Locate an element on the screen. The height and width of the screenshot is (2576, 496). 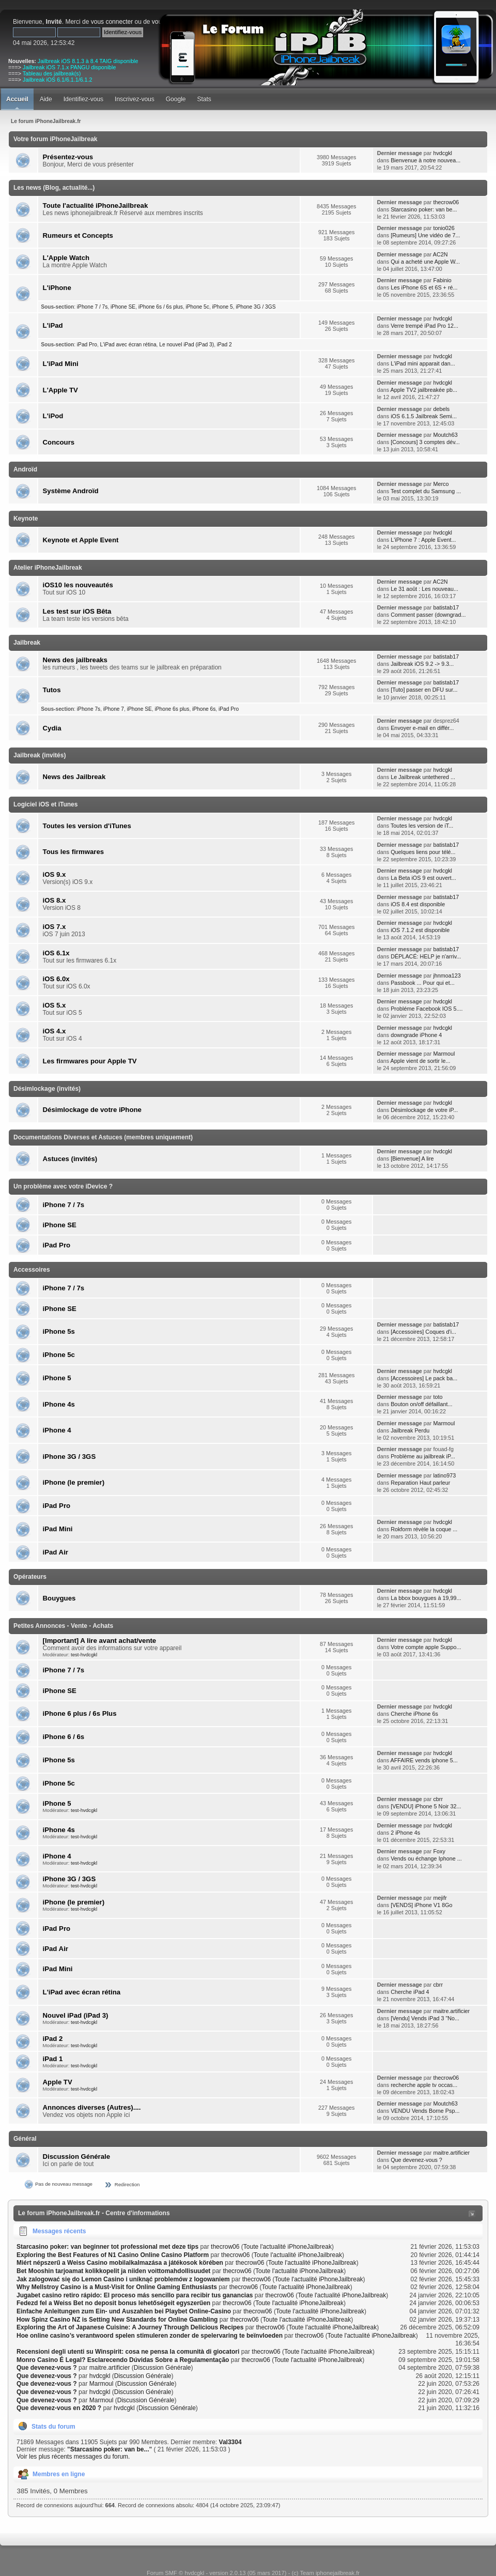
Verre trempé iPad Pro 12... is located at coordinates (424, 326).